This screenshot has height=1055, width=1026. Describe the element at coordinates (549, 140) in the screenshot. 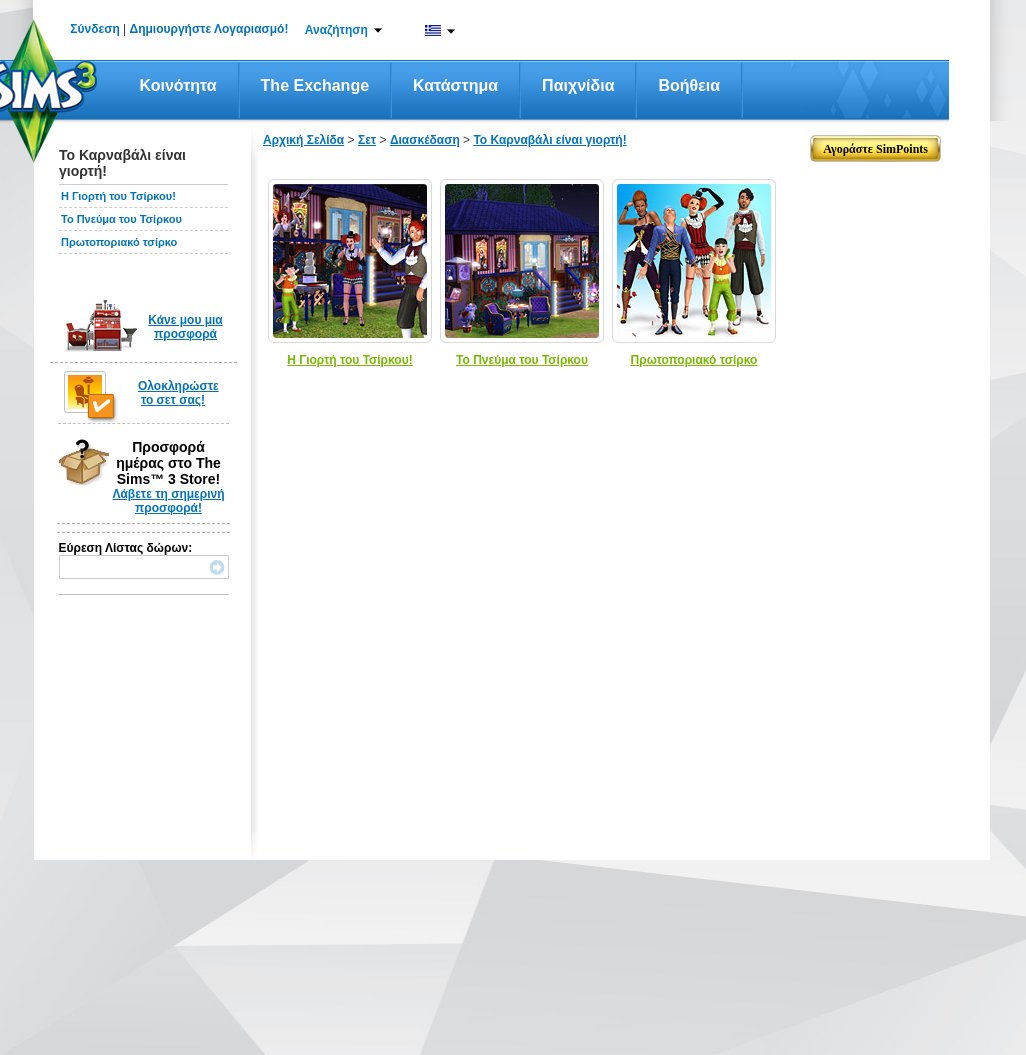

I see `Το Καρναβάλι είναι γιορτή!` at that location.